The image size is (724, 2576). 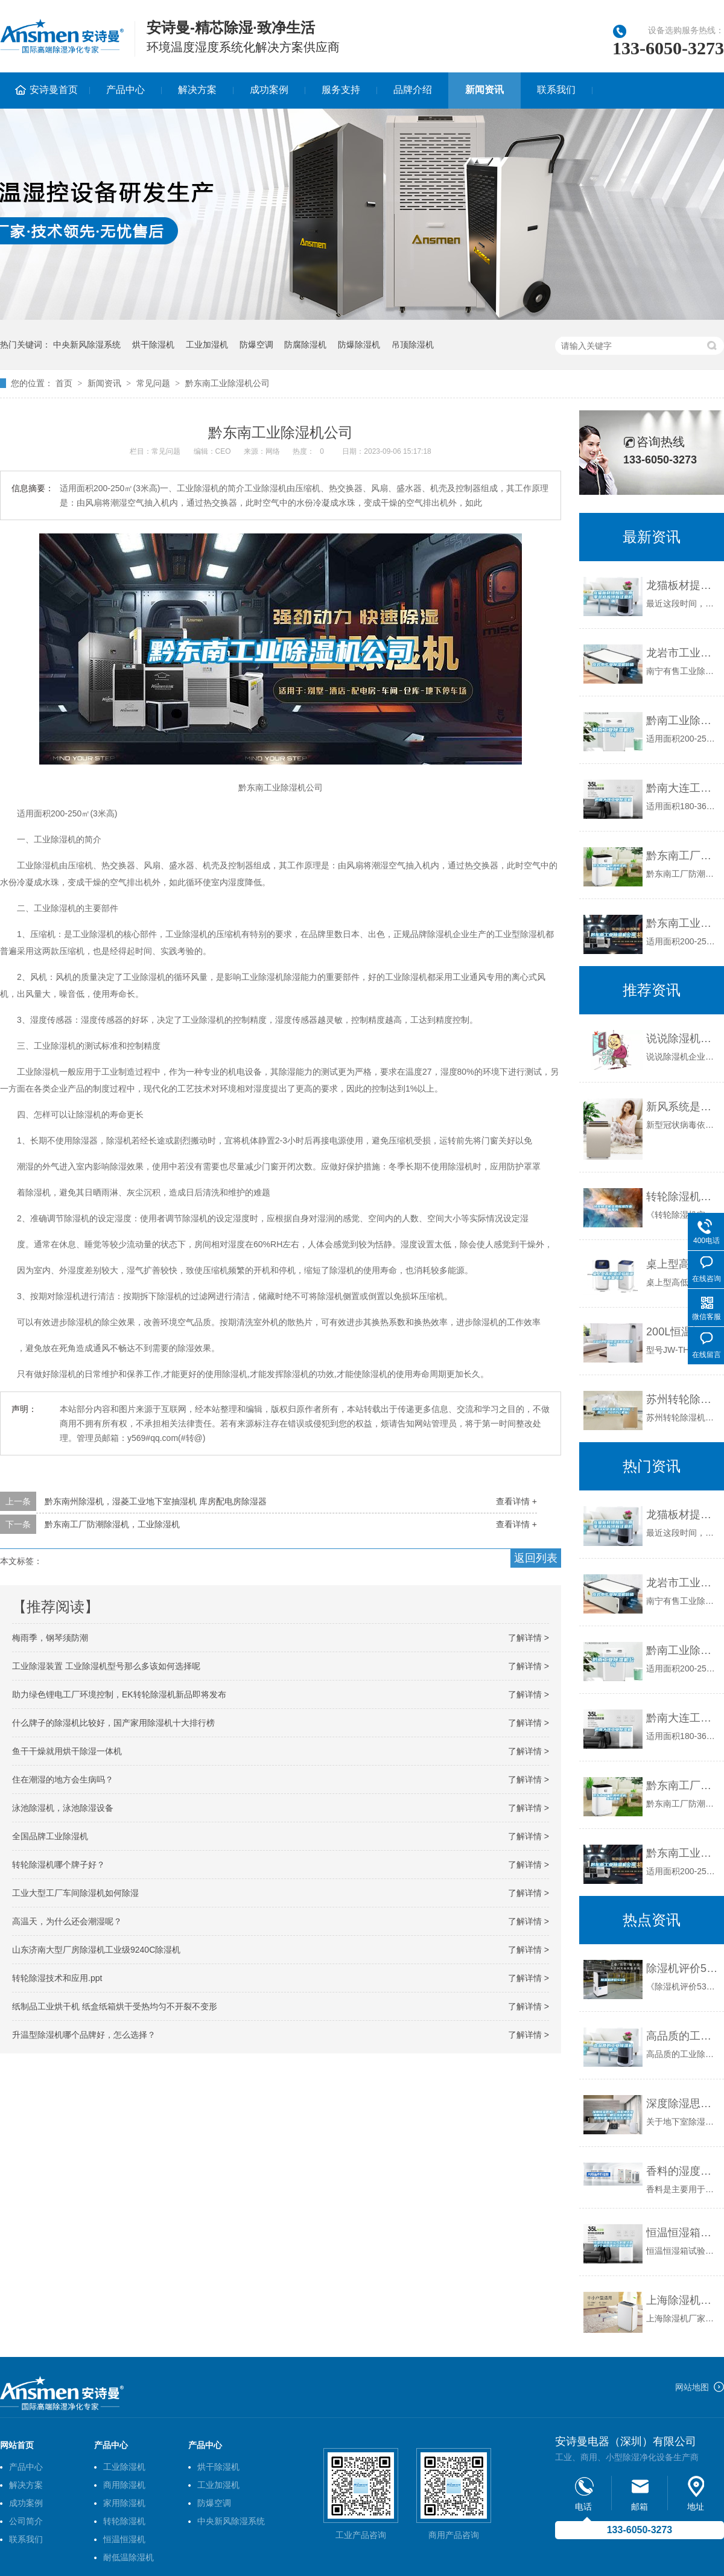 What do you see at coordinates (96, 1949) in the screenshot?
I see `山东济南大型厂房除湿机工业级9240C除湿机` at bounding box center [96, 1949].